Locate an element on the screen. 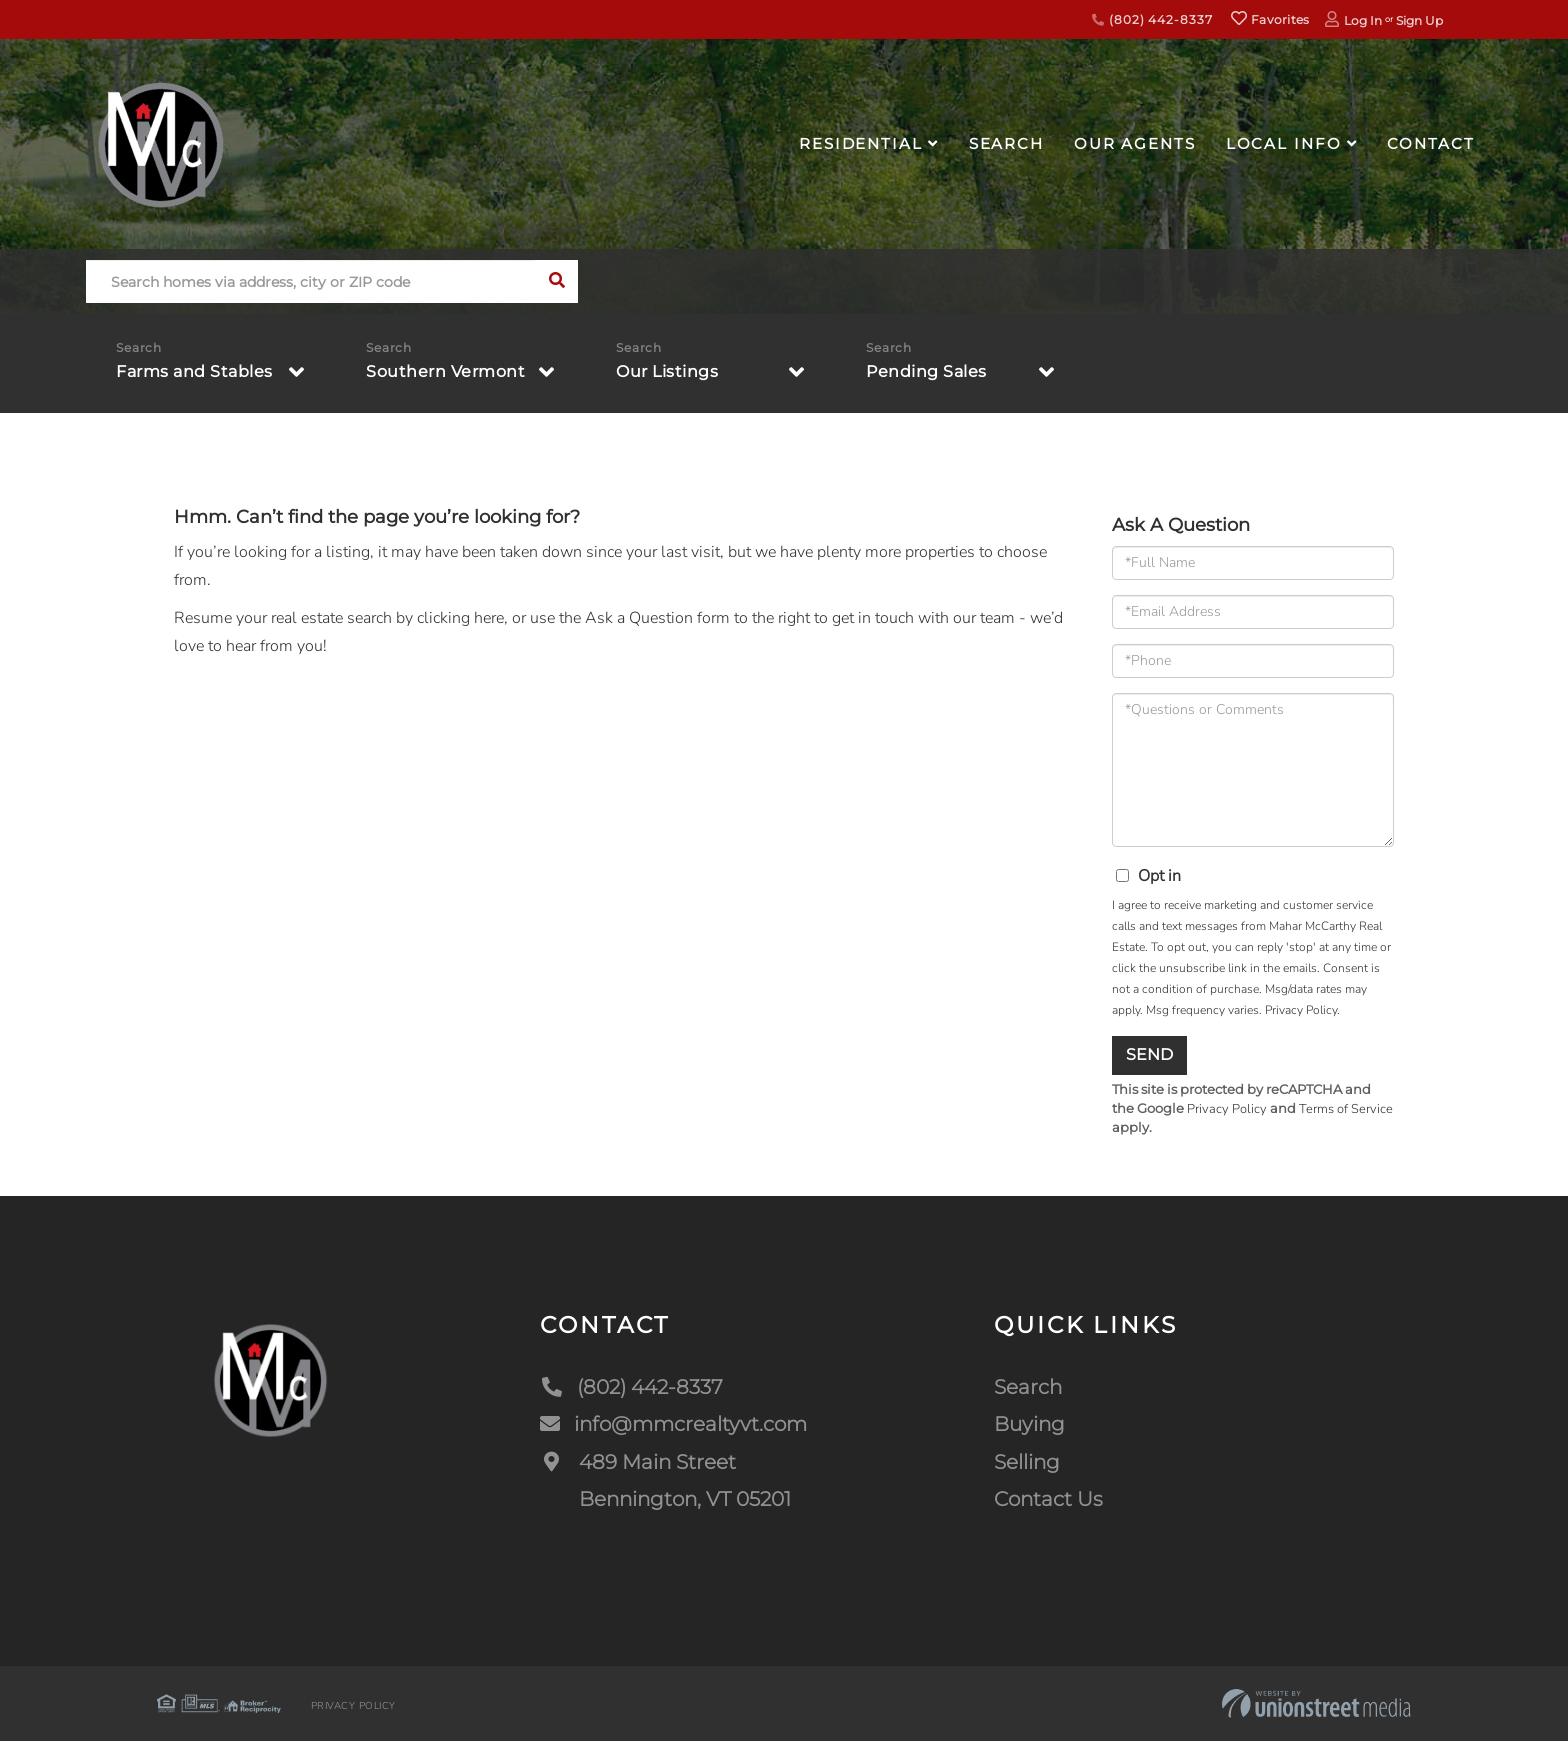 The width and height of the screenshot is (1568, 1741). [button] is located at coordinates (556, 281).